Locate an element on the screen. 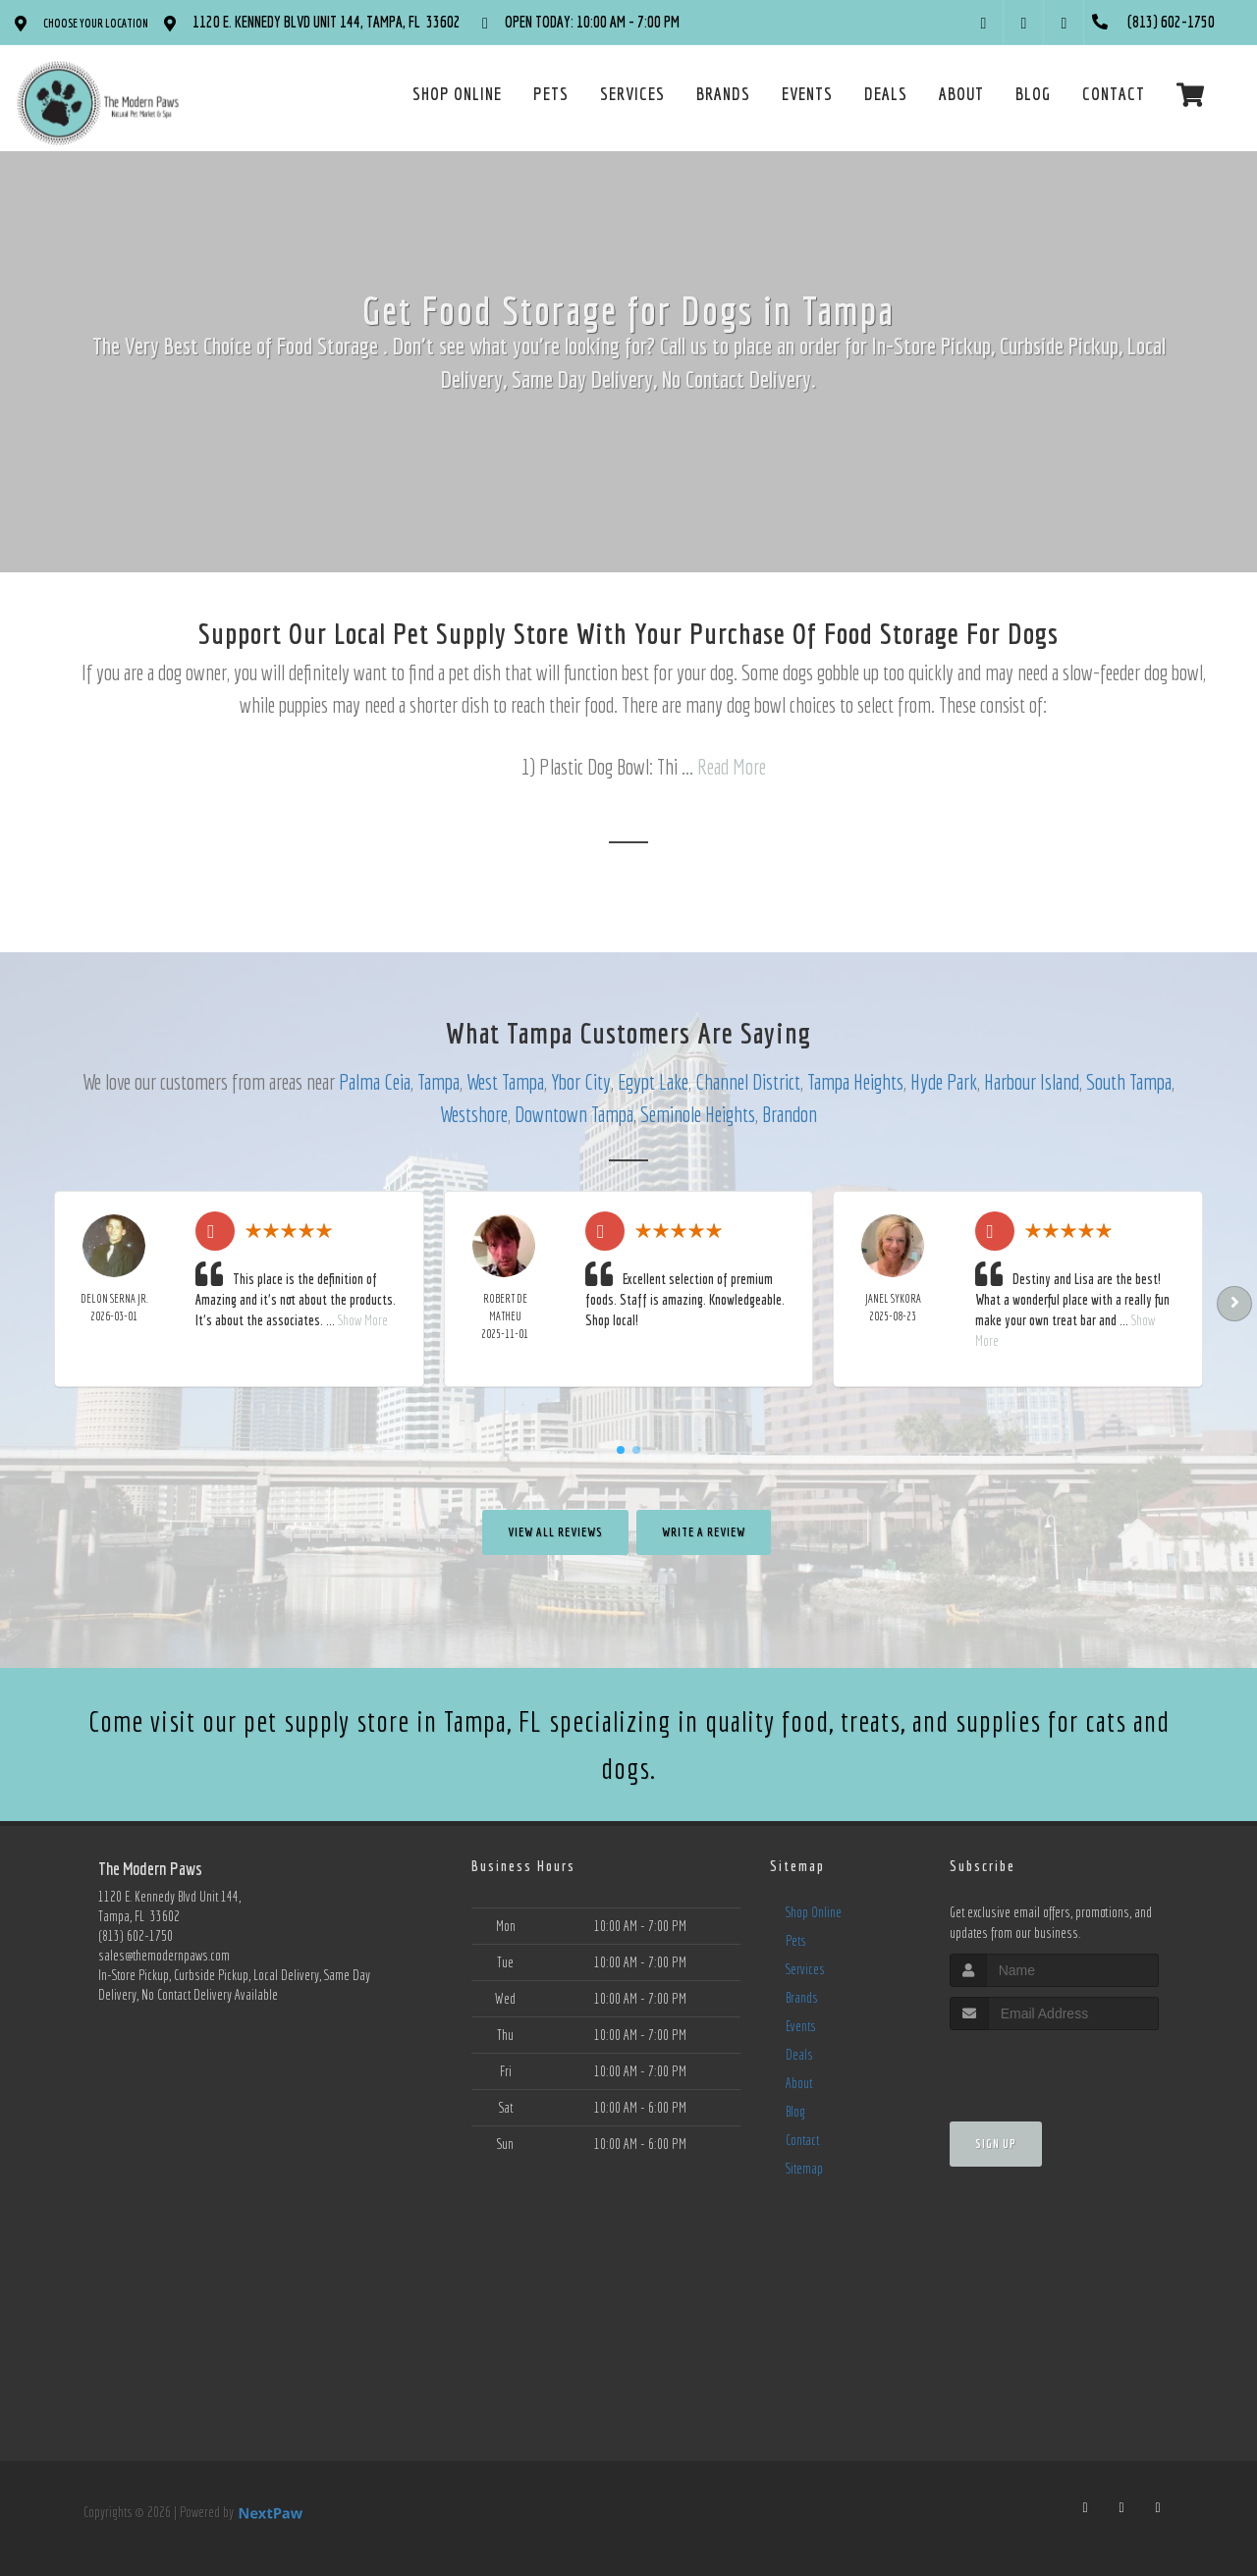 This screenshot has height=2576, width=1257. (813) 602-1750 is located at coordinates (135, 1936).